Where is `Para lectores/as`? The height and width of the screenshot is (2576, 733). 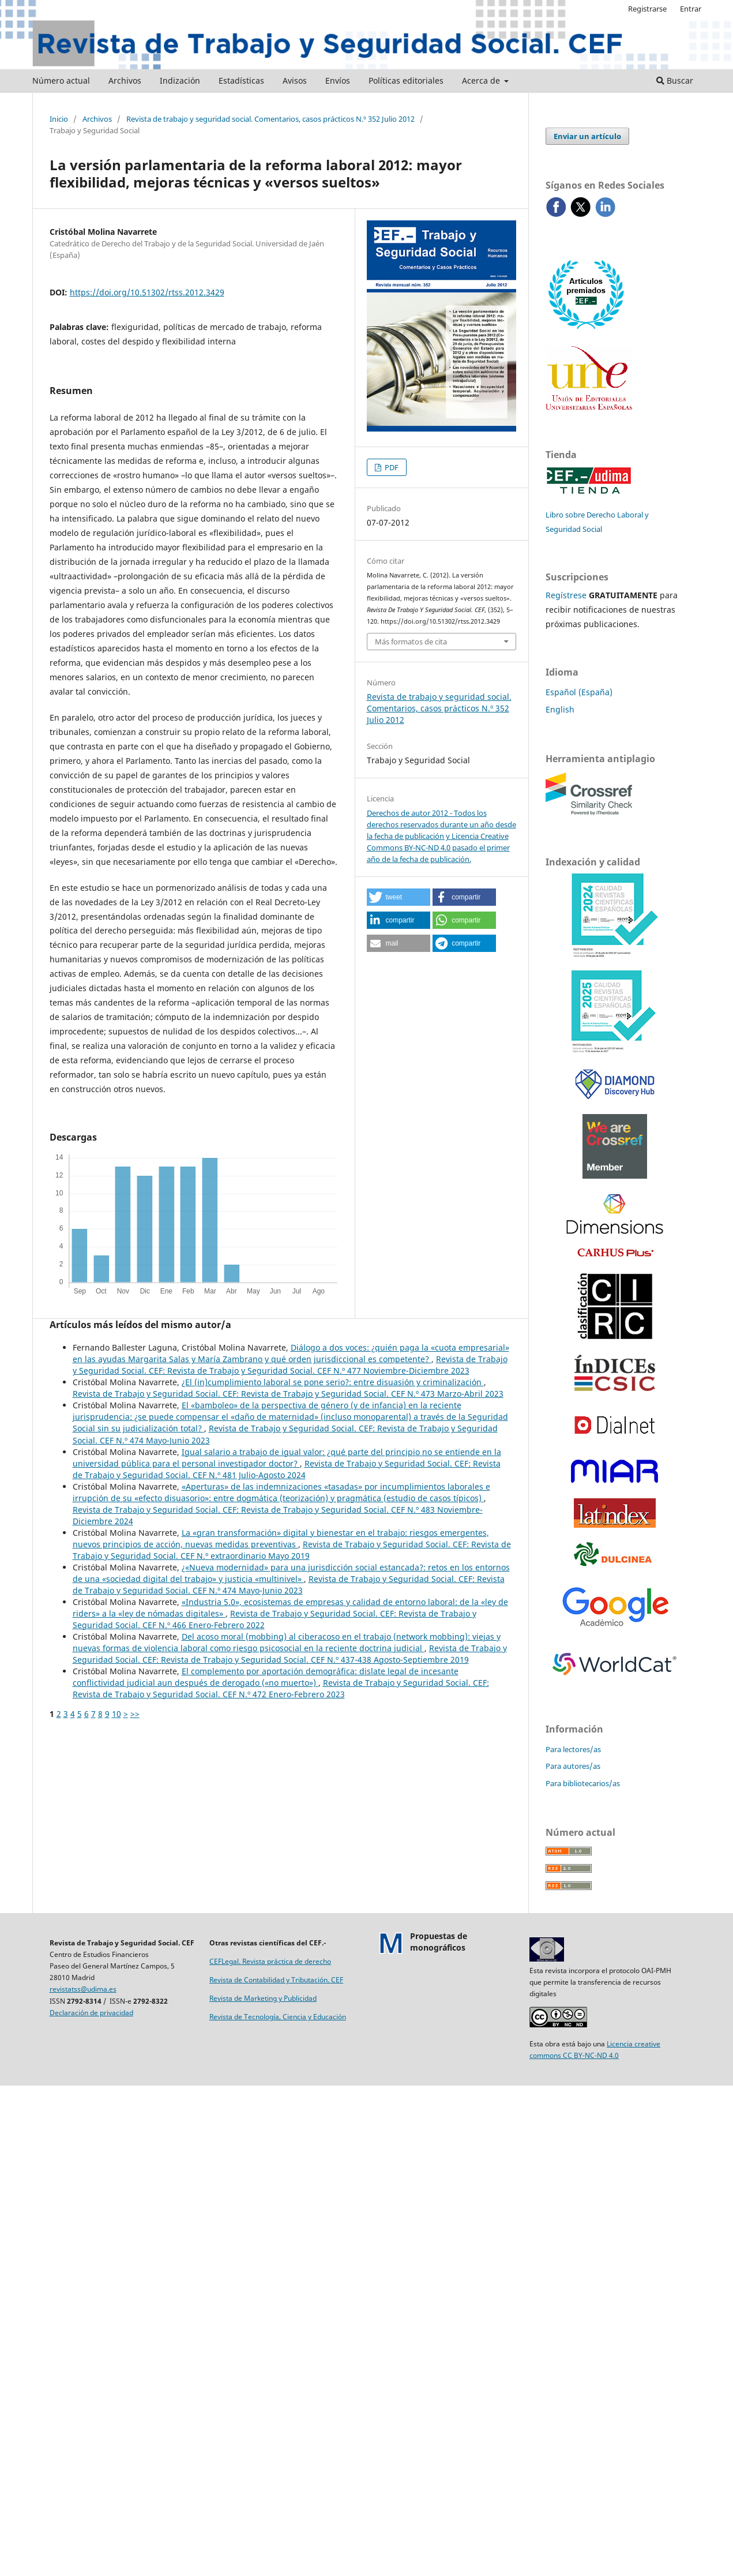
Para lectores/as is located at coordinates (573, 1749).